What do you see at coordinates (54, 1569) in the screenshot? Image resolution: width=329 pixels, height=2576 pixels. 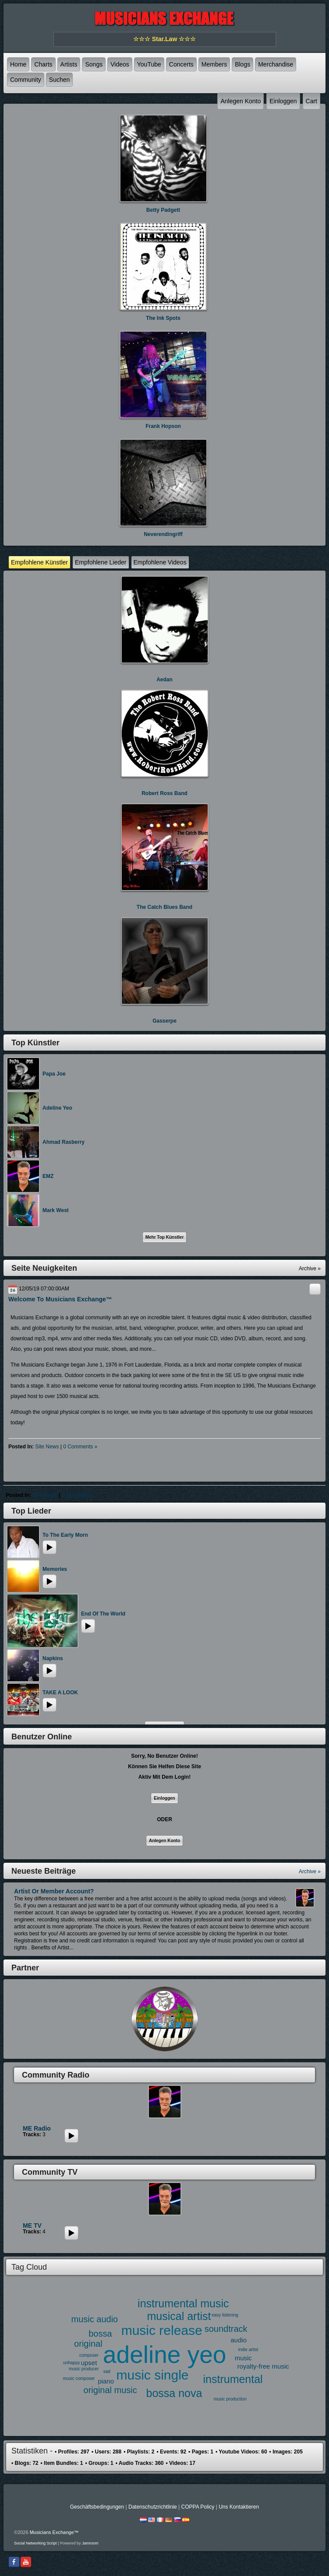 I see `memories` at bounding box center [54, 1569].